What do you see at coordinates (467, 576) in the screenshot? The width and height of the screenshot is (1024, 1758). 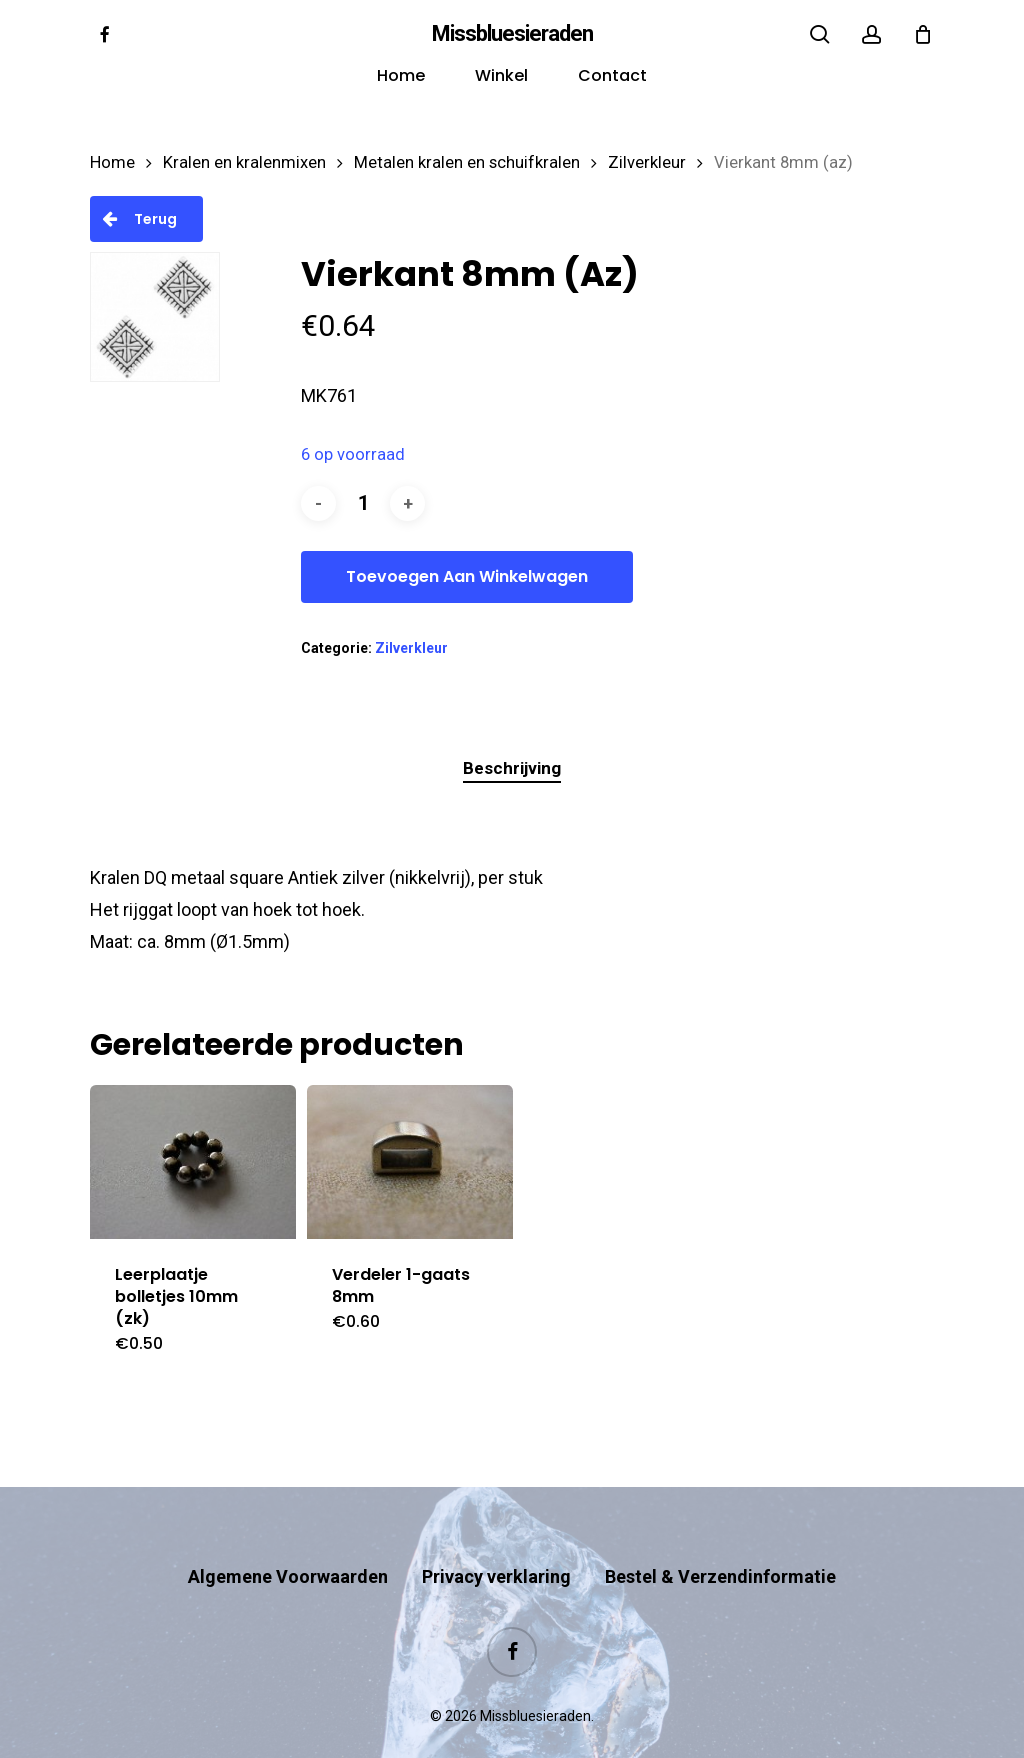 I see `Toevoegen aan winkelwagen` at bounding box center [467, 576].